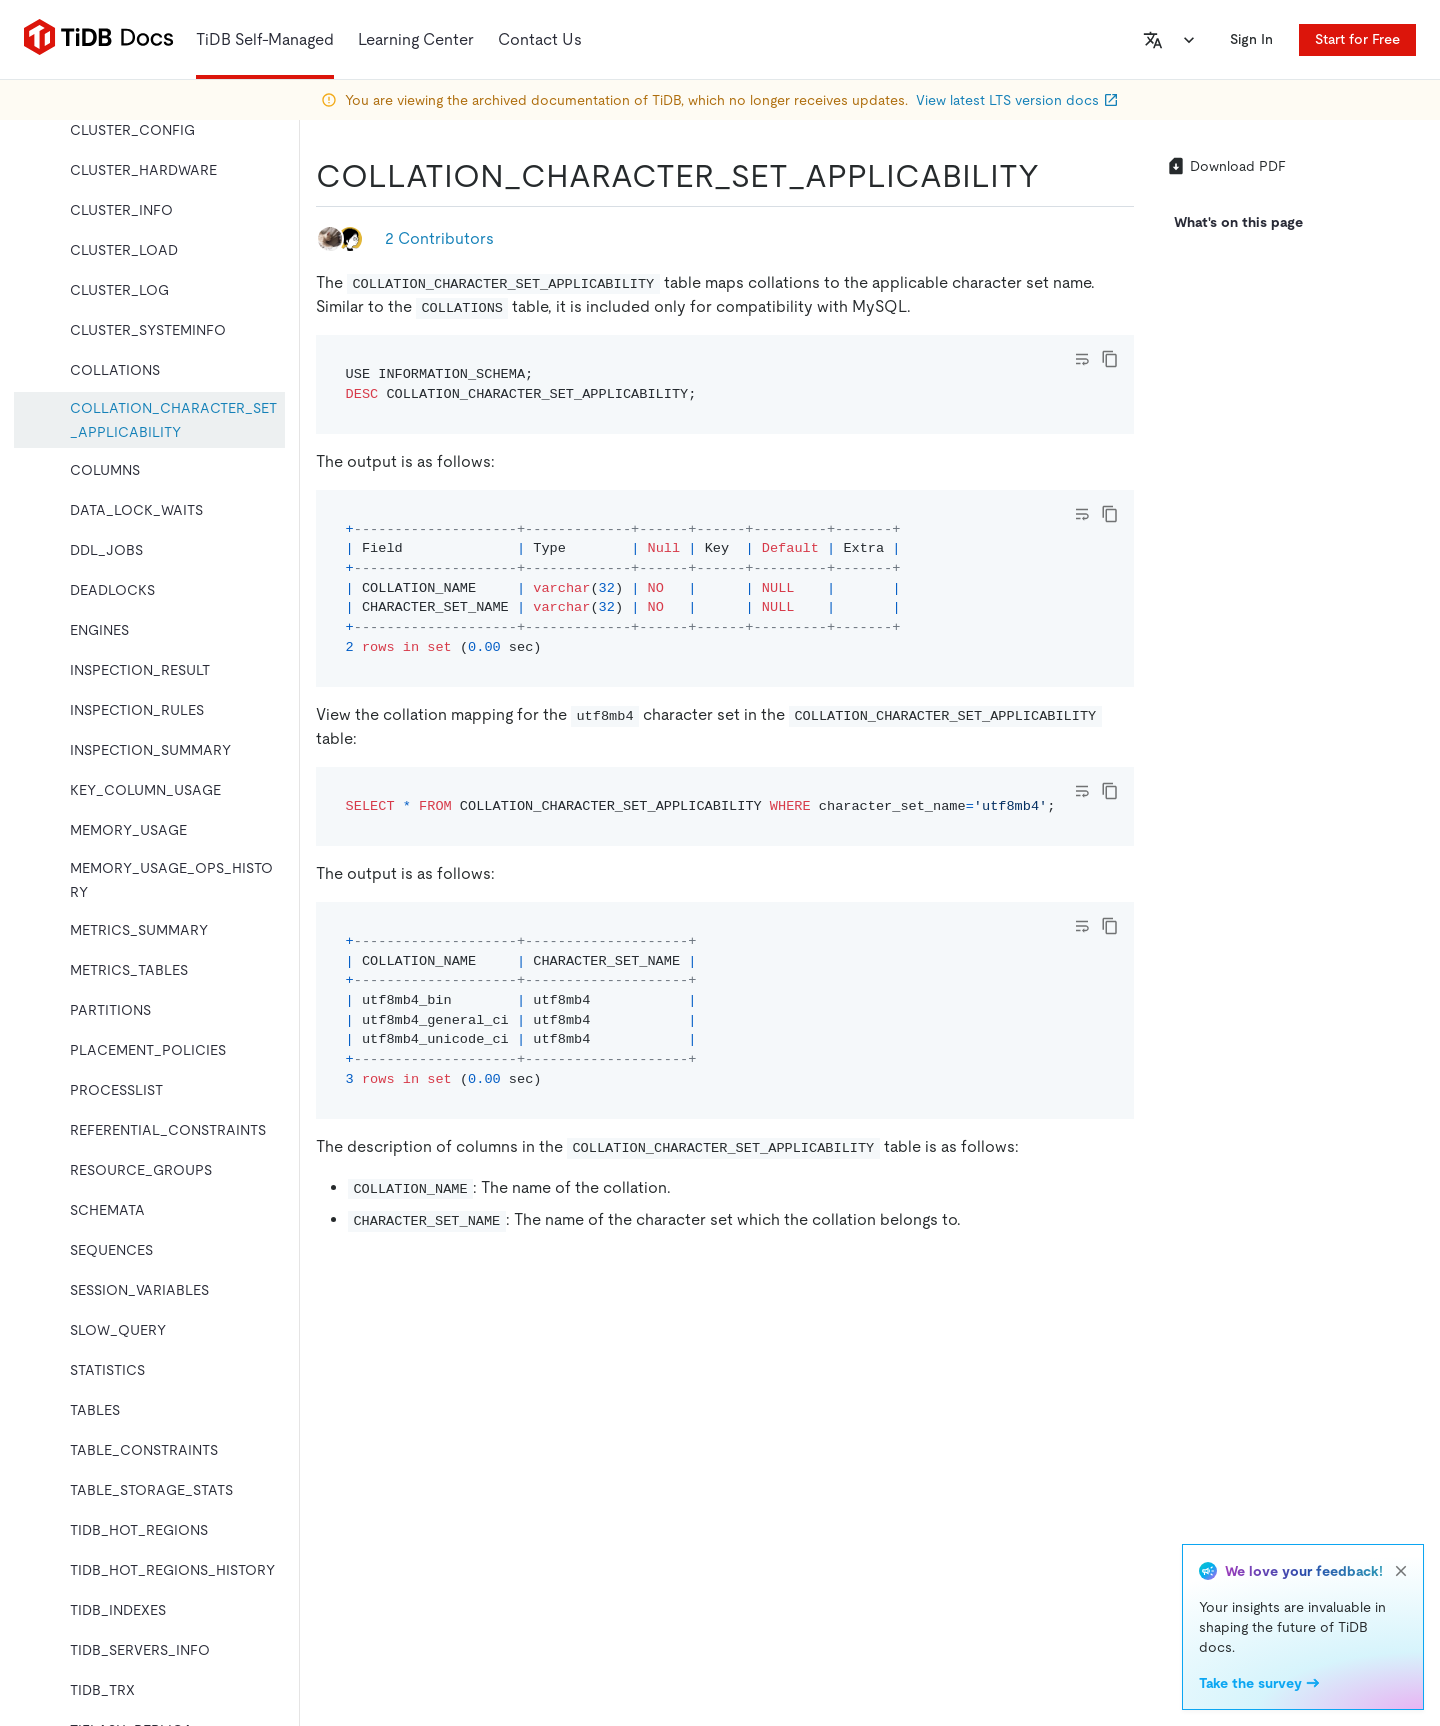 This screenshot has width=1440, height=1726. What do you see at coordinates (1110, 359) in the screenshot?
I see `[copy]` at bounding box center [1110, 359].